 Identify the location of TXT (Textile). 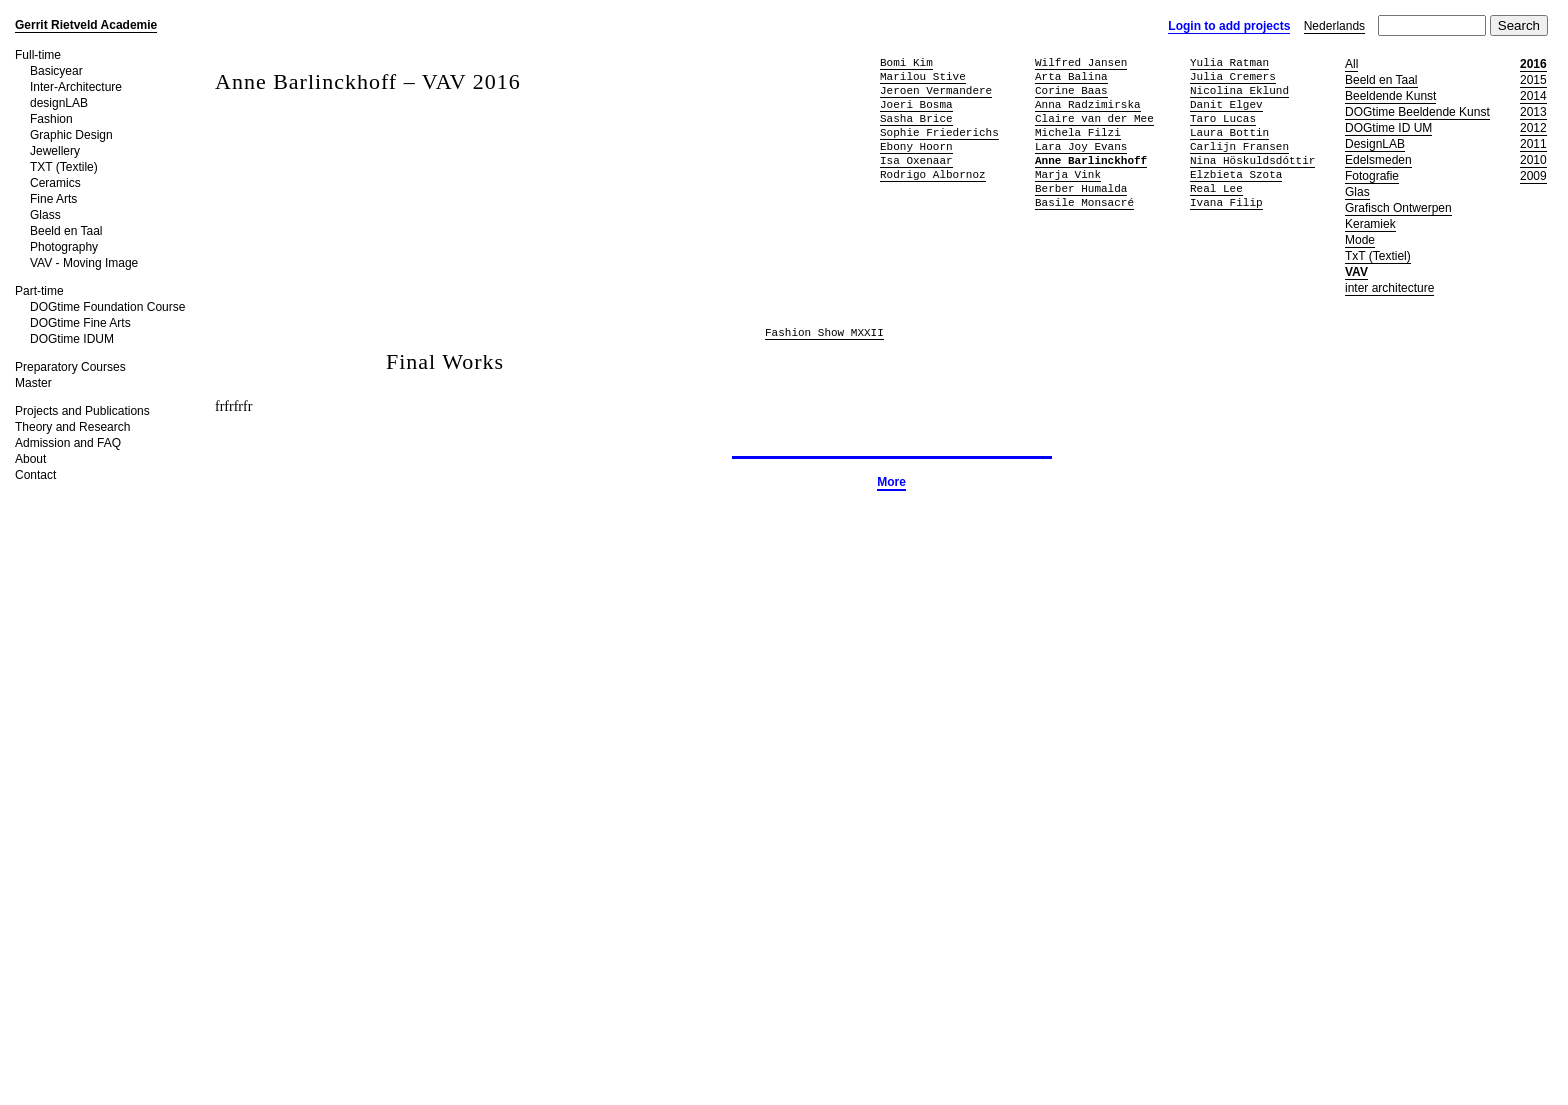
(64, 167).